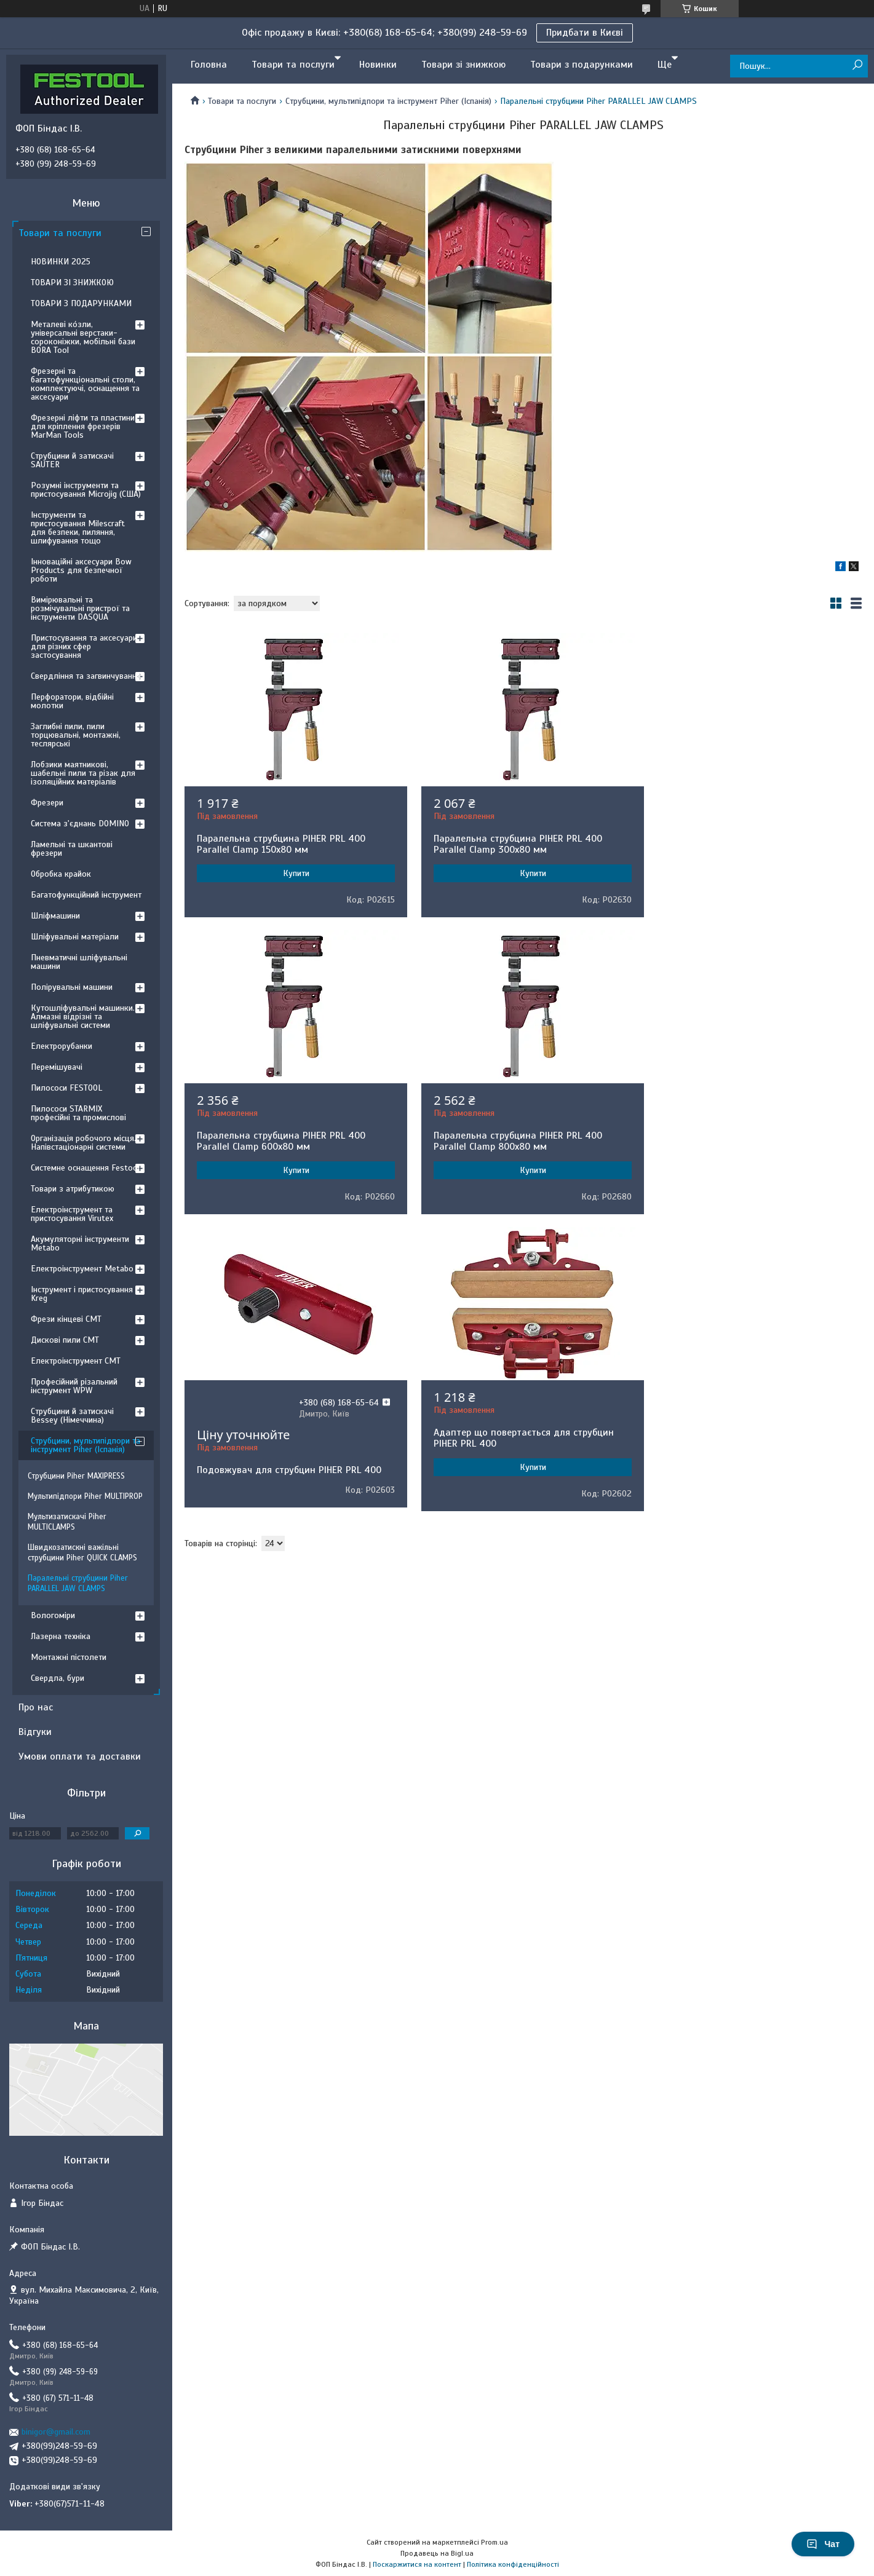 The width and height of the screenshot is (874, 2576). Describe the element at coordinates (84, 646) in the screenshot. I see `Пристосування та аксесуари для різних сфер застосування` at that location.